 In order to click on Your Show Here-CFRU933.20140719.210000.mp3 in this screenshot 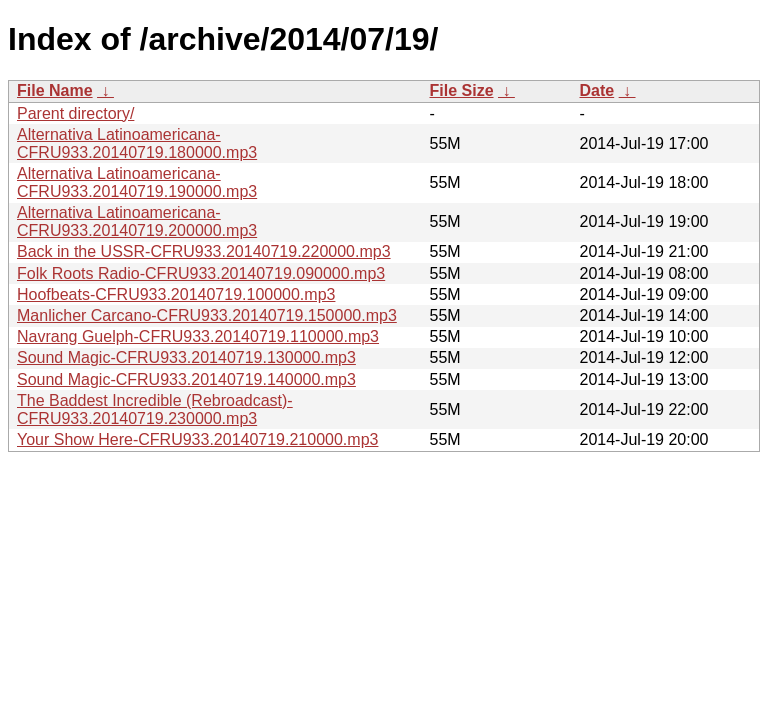, I will do `click(197, 439)`.